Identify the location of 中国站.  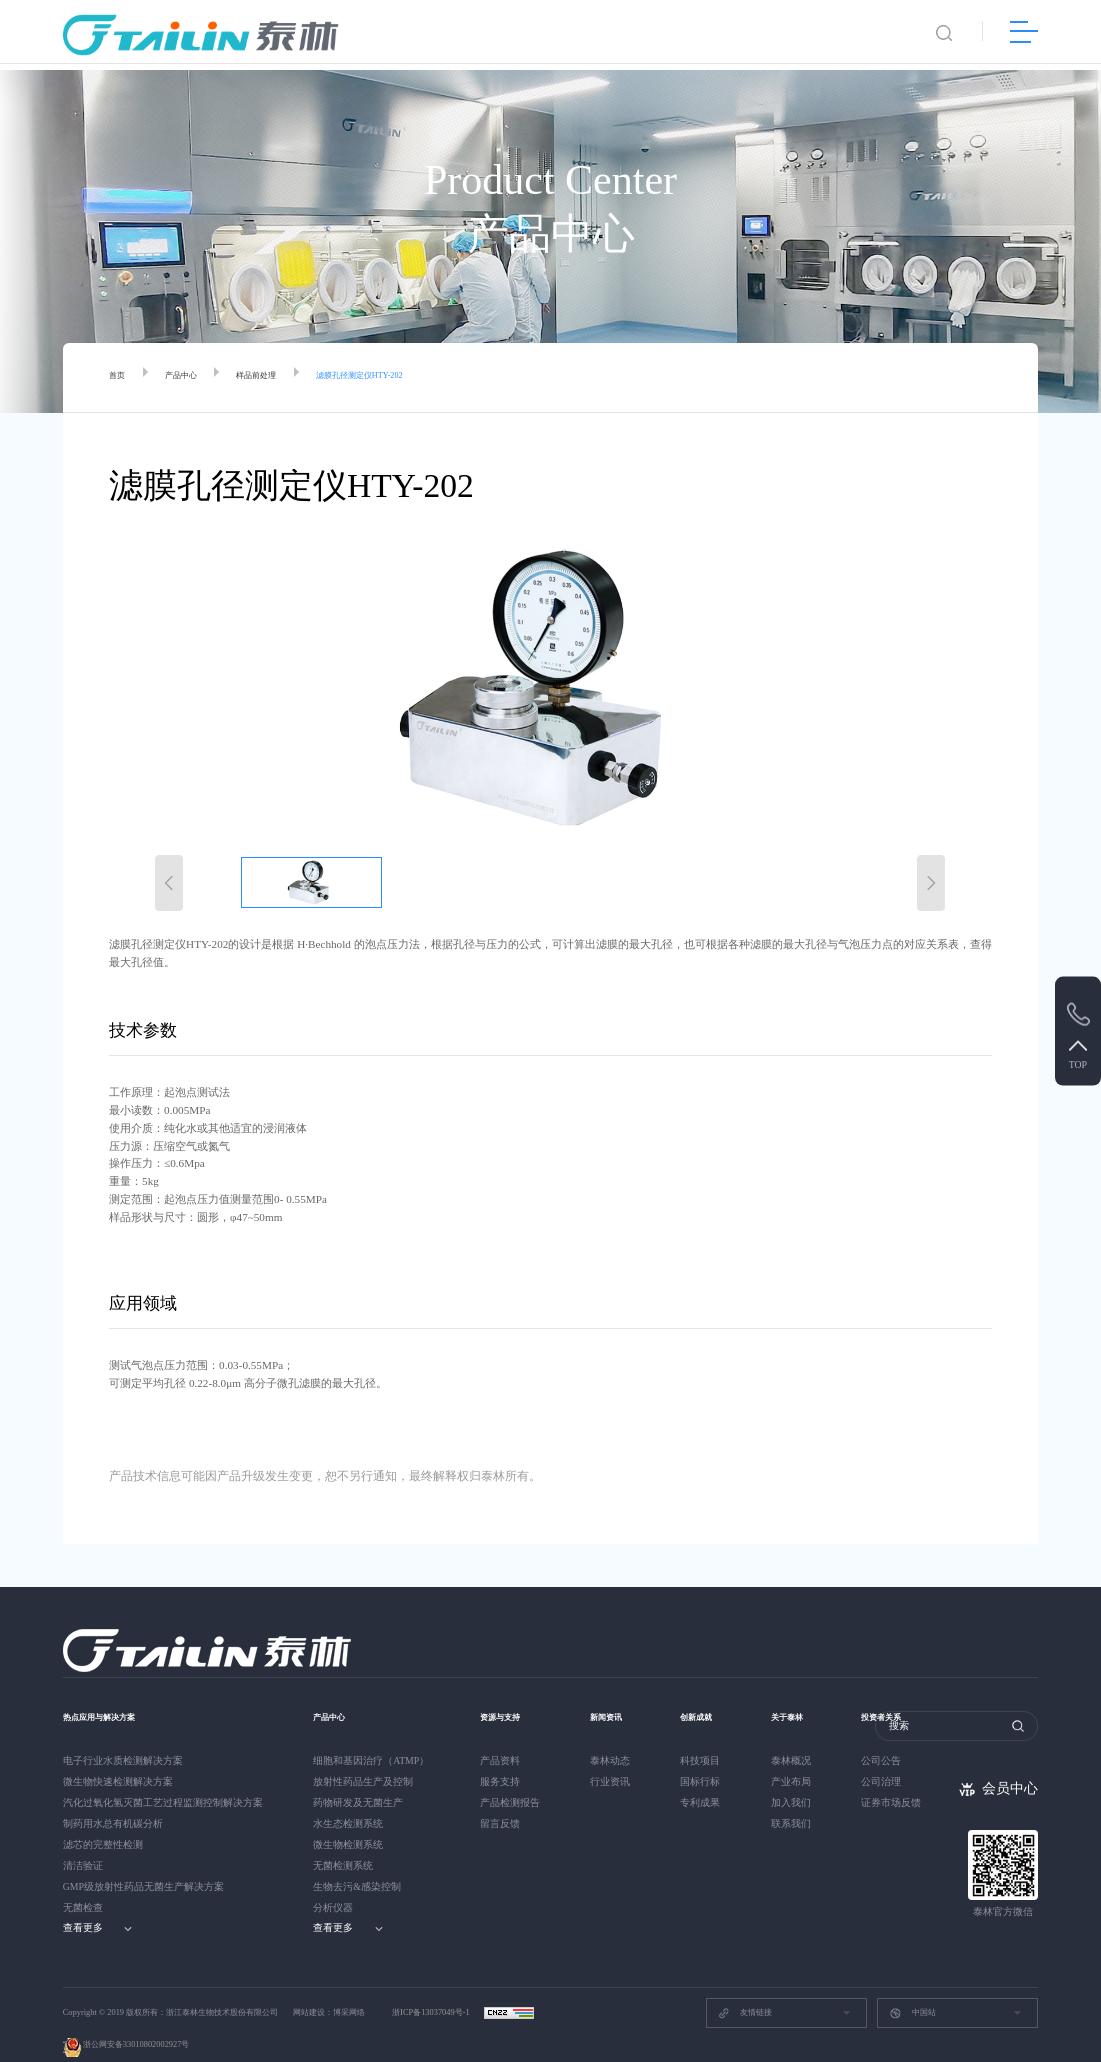
(912, 1988).